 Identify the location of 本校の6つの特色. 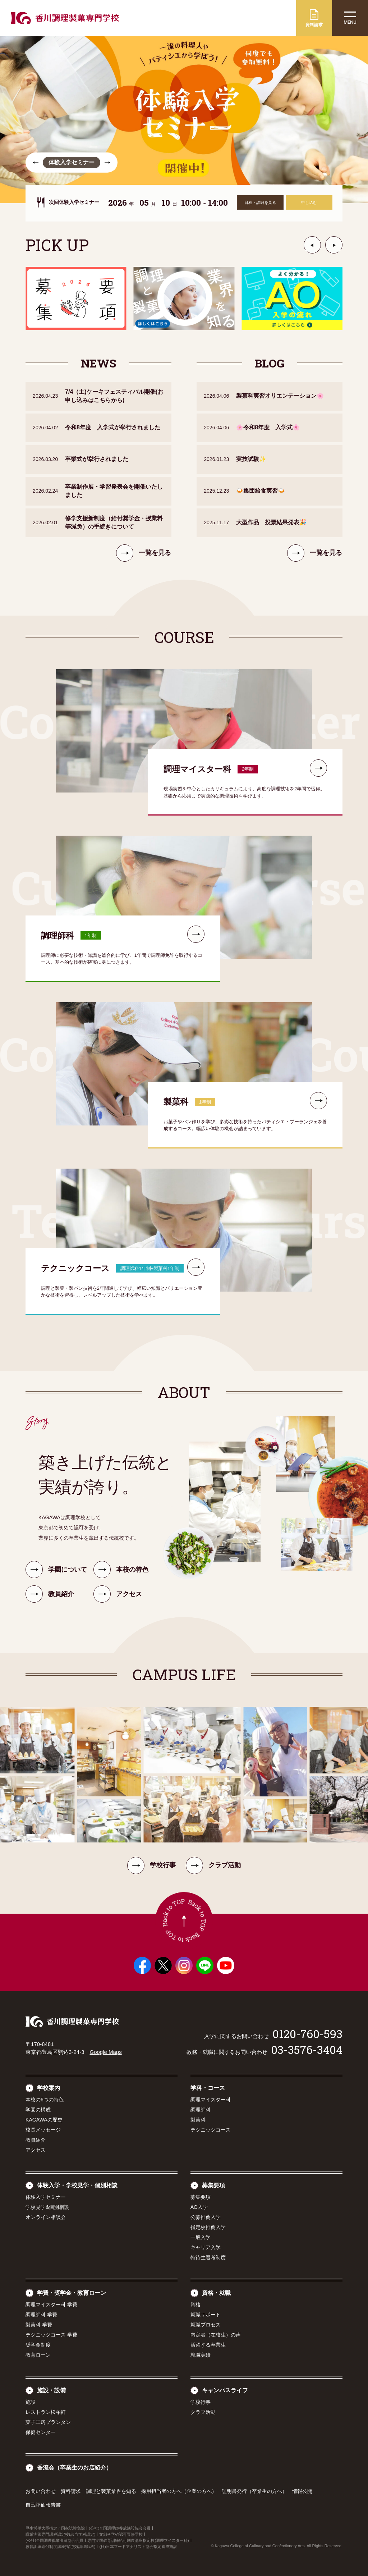
(45, 2099).